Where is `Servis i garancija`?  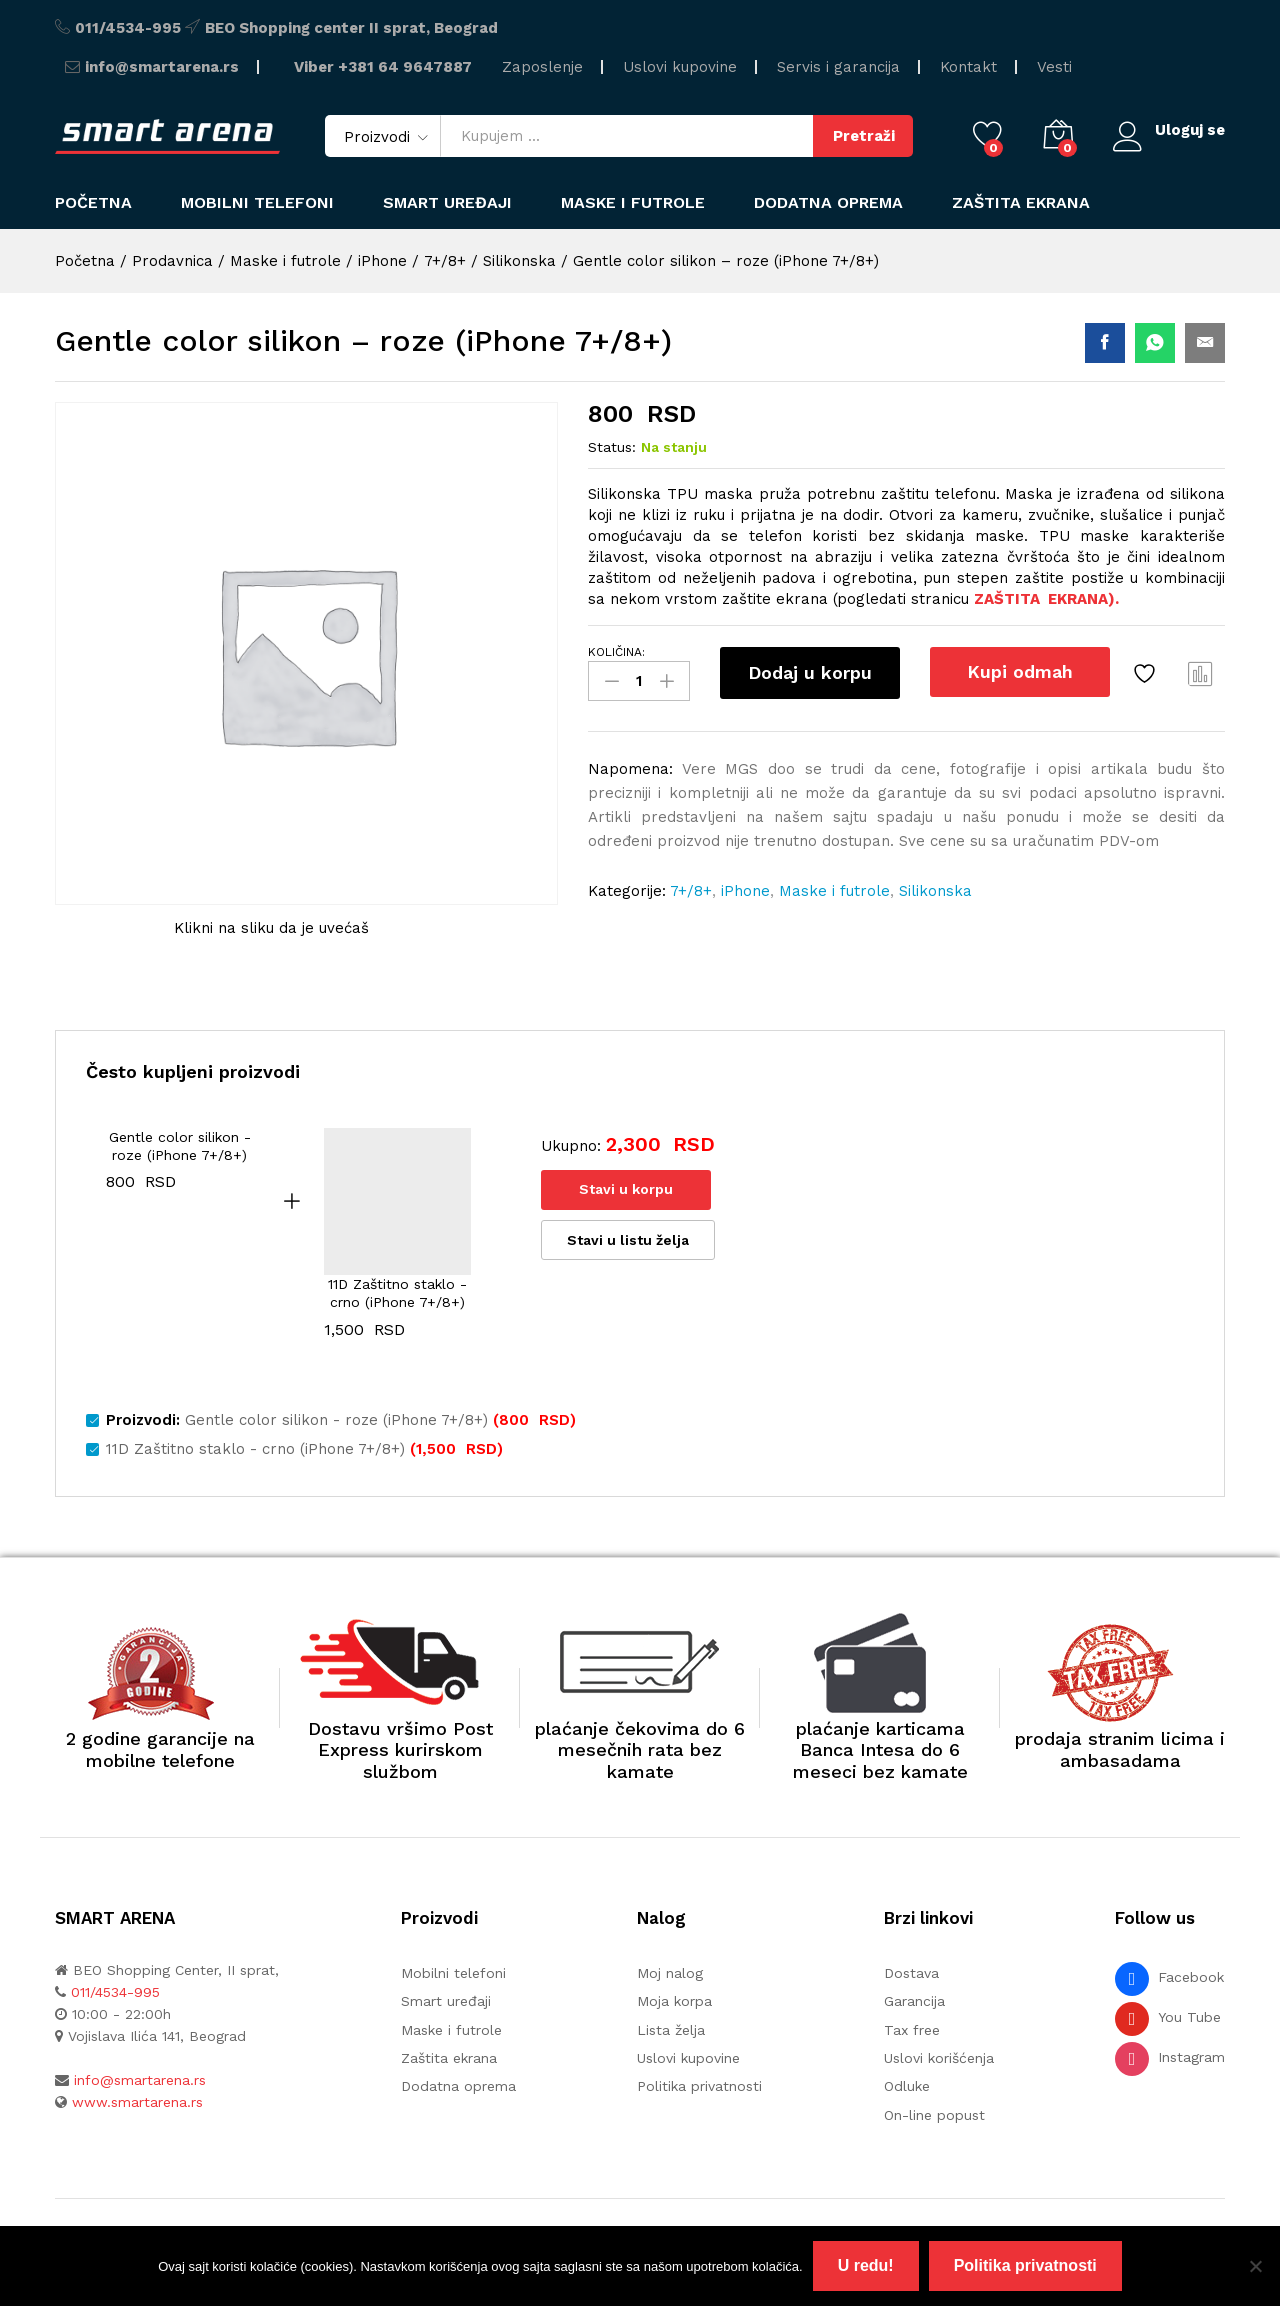 Servis i garancija is located at coordinates (838, 67).